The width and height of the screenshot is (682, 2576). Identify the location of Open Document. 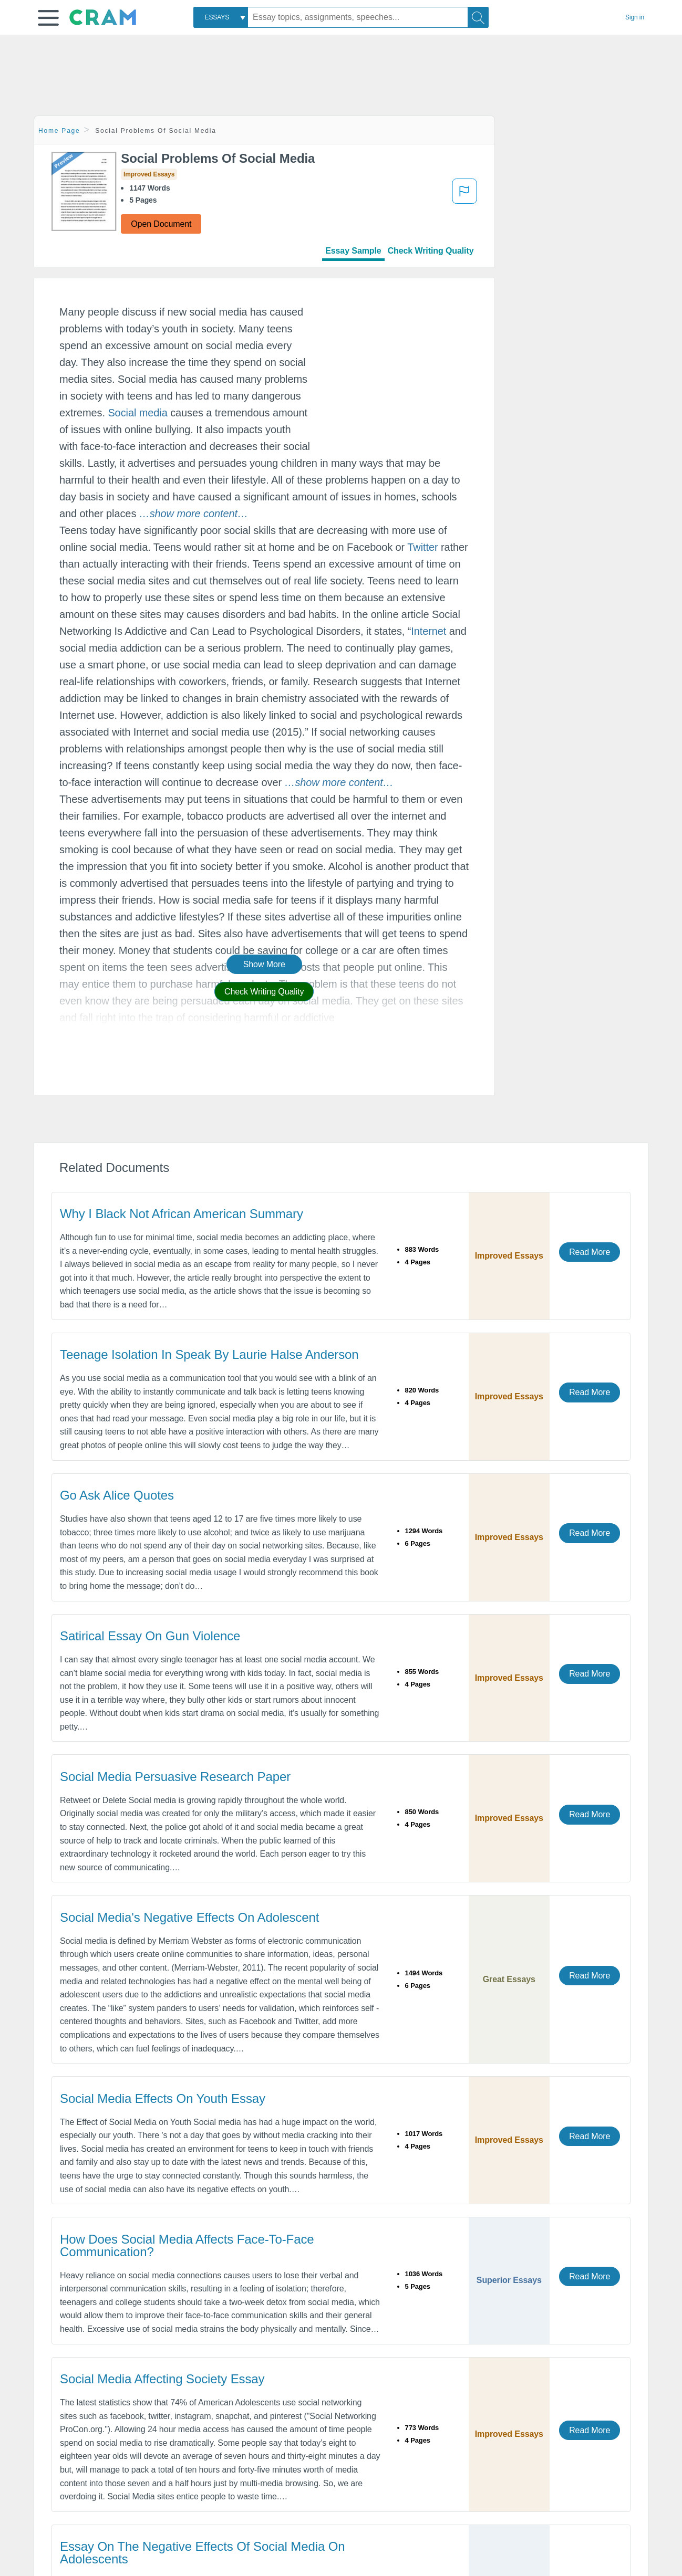
(161, 223).